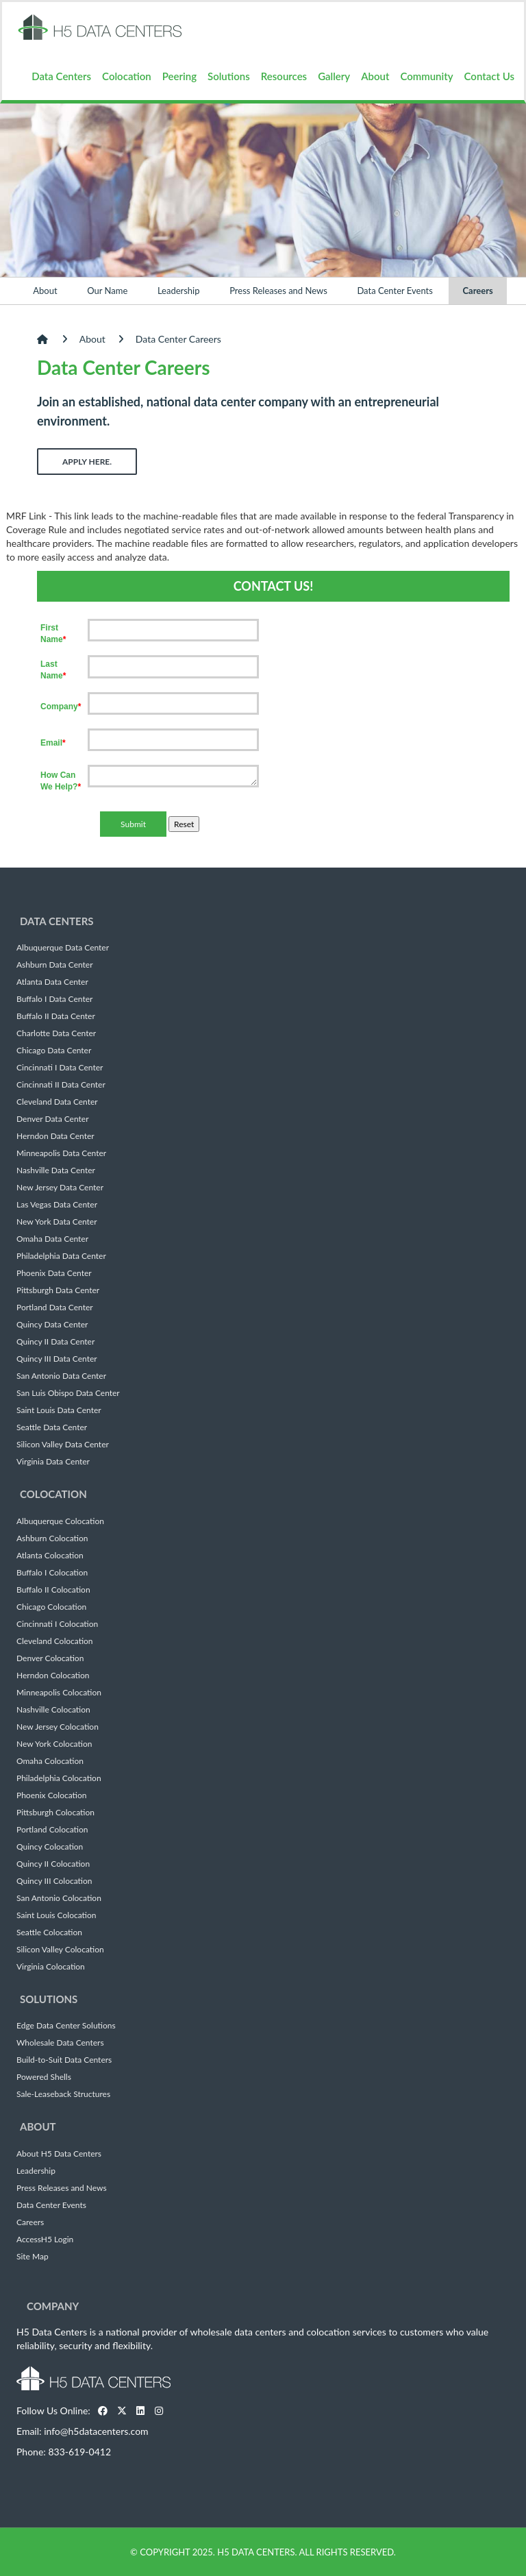 Image resolution: width=526 pixels, height=2576 pixels. I want to click on Site Map, so click(32, 2256).